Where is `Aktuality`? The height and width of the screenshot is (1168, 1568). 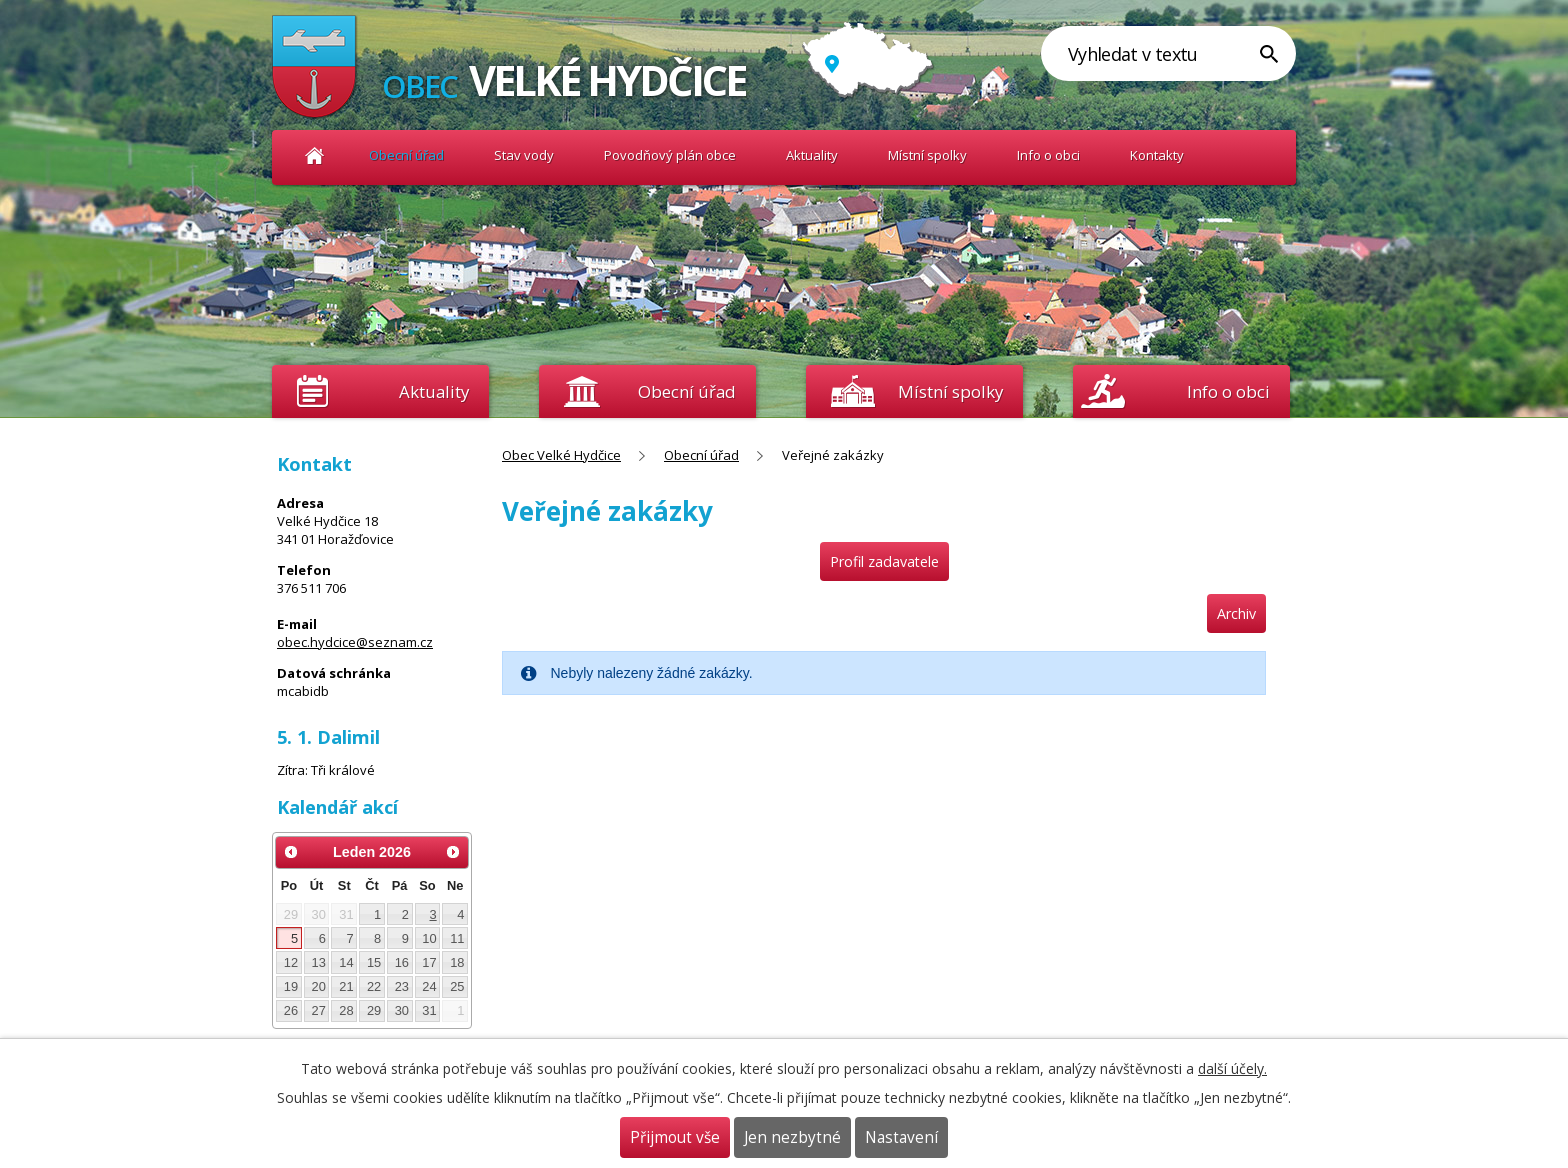 Aktuality is located at coordinates (434, 391).